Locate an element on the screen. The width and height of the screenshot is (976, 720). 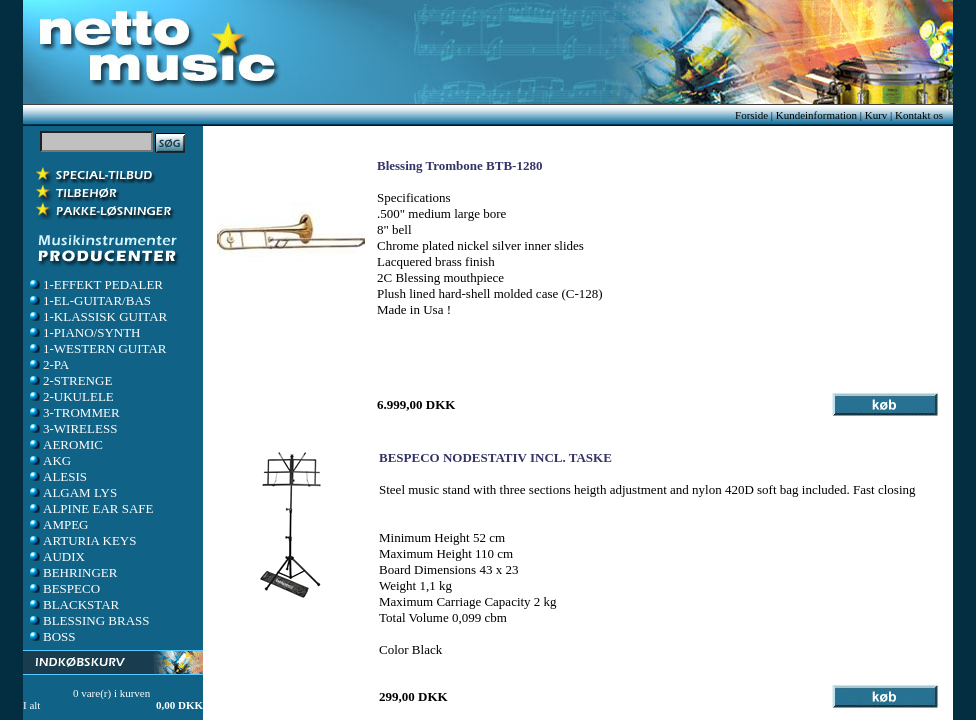
BLACKSTAR is located at coordinates (73, 604).